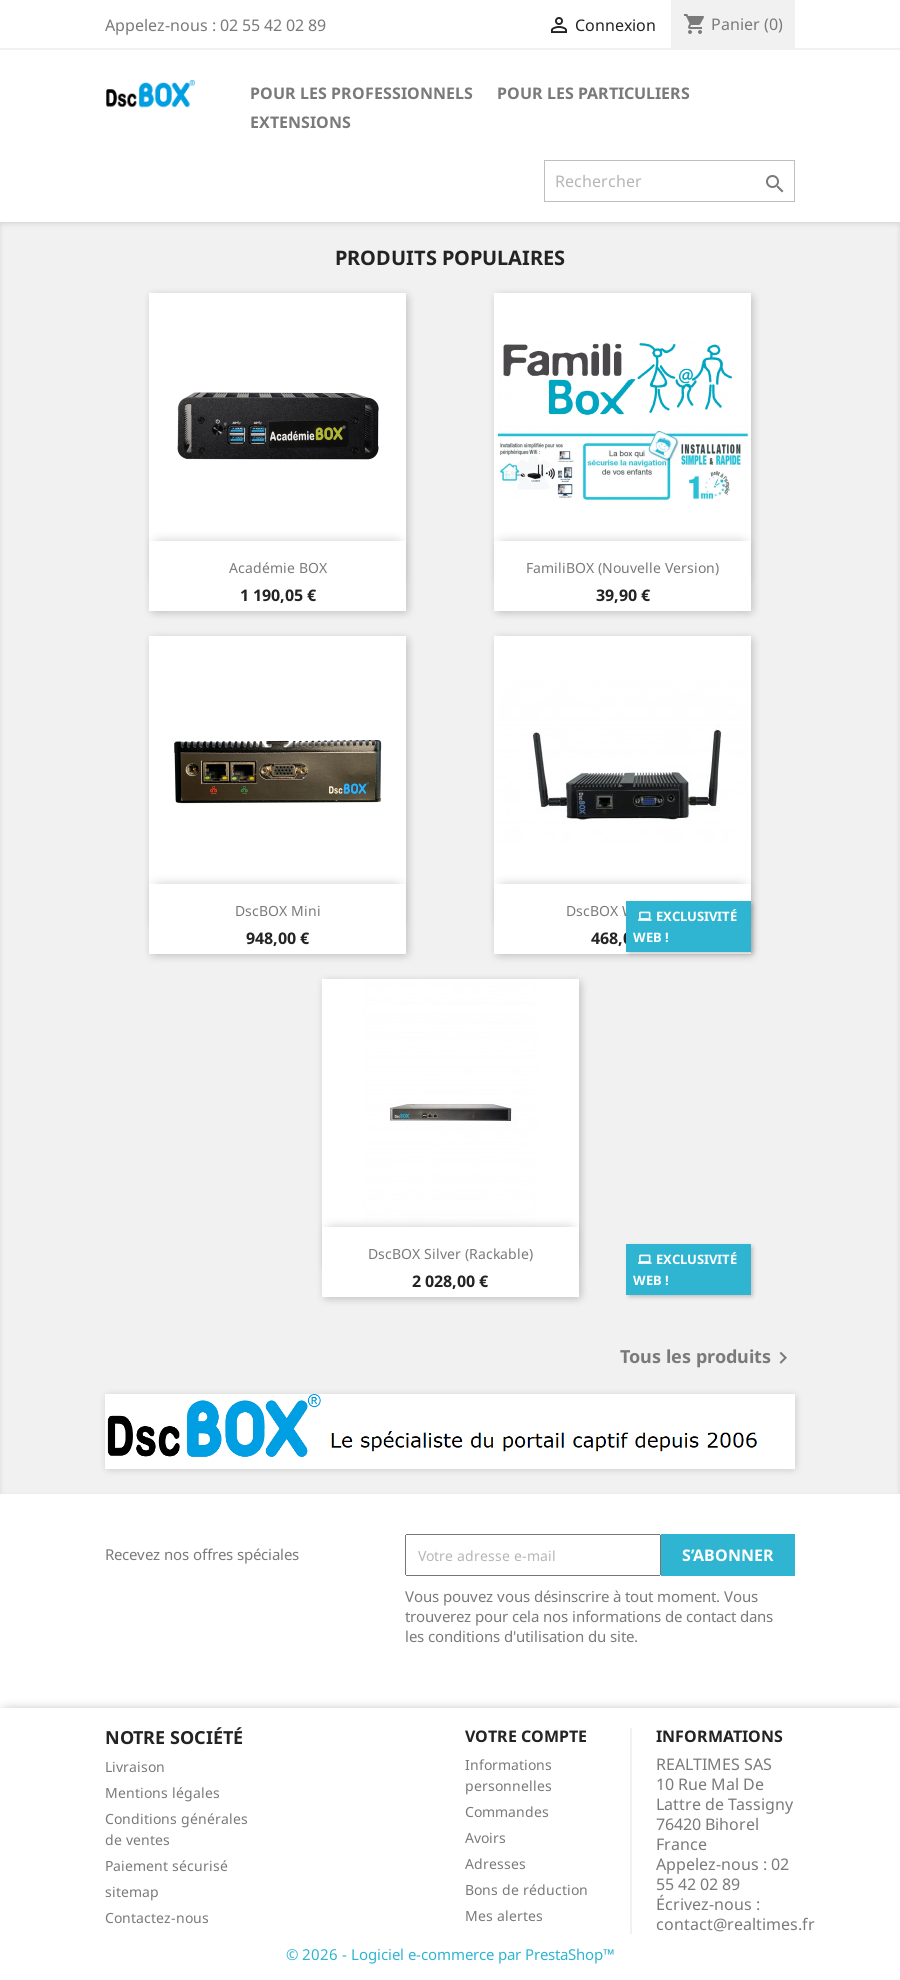 The height and width of the screenshot is (1980, 900). Describe the element at coordinates (504, 1915) in the screenshot. I see `Mes alertes` at that location.